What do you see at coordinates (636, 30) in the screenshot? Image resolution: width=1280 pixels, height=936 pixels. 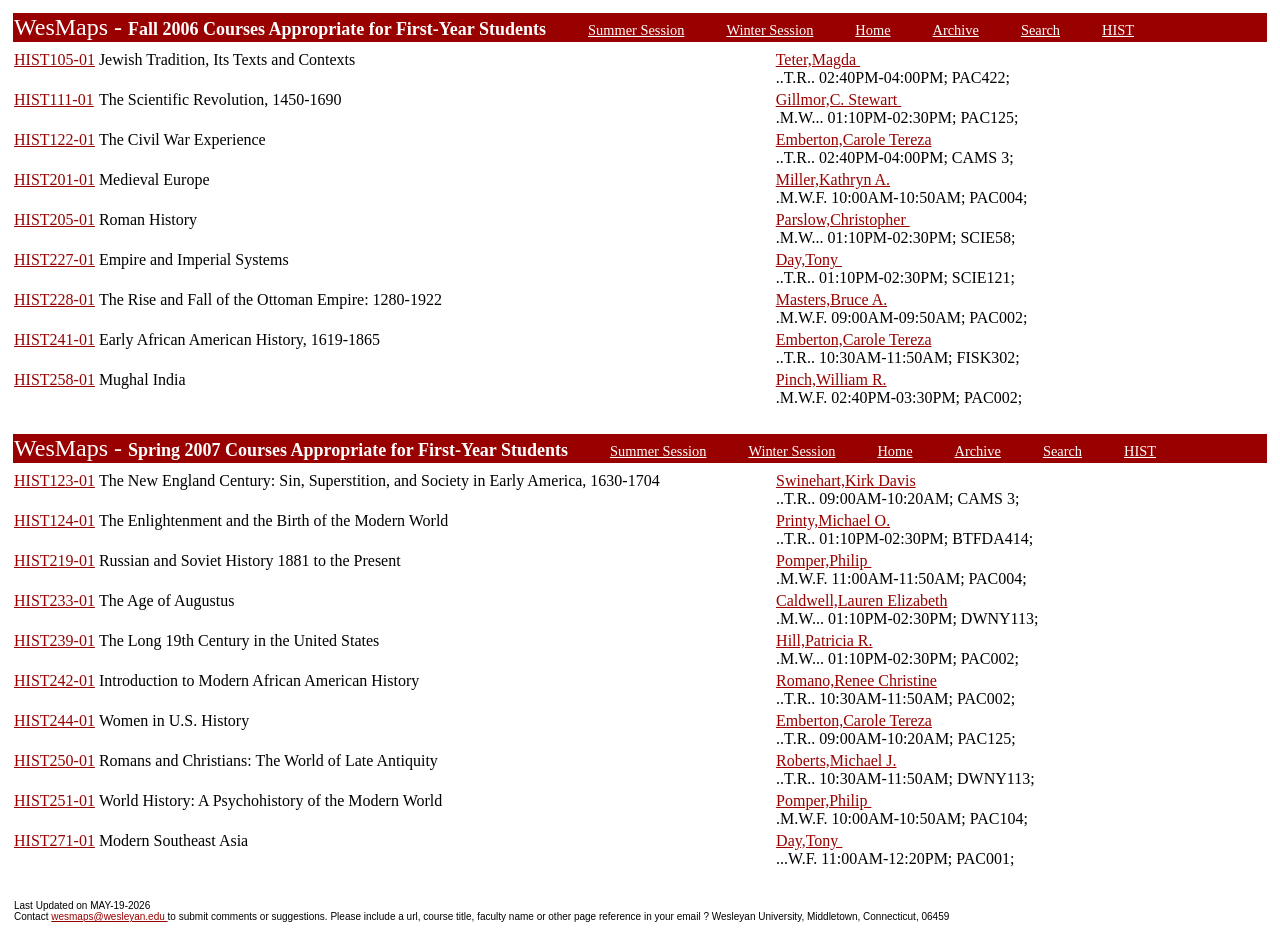 I see `Summer Session` at bounding box center [636, 30].